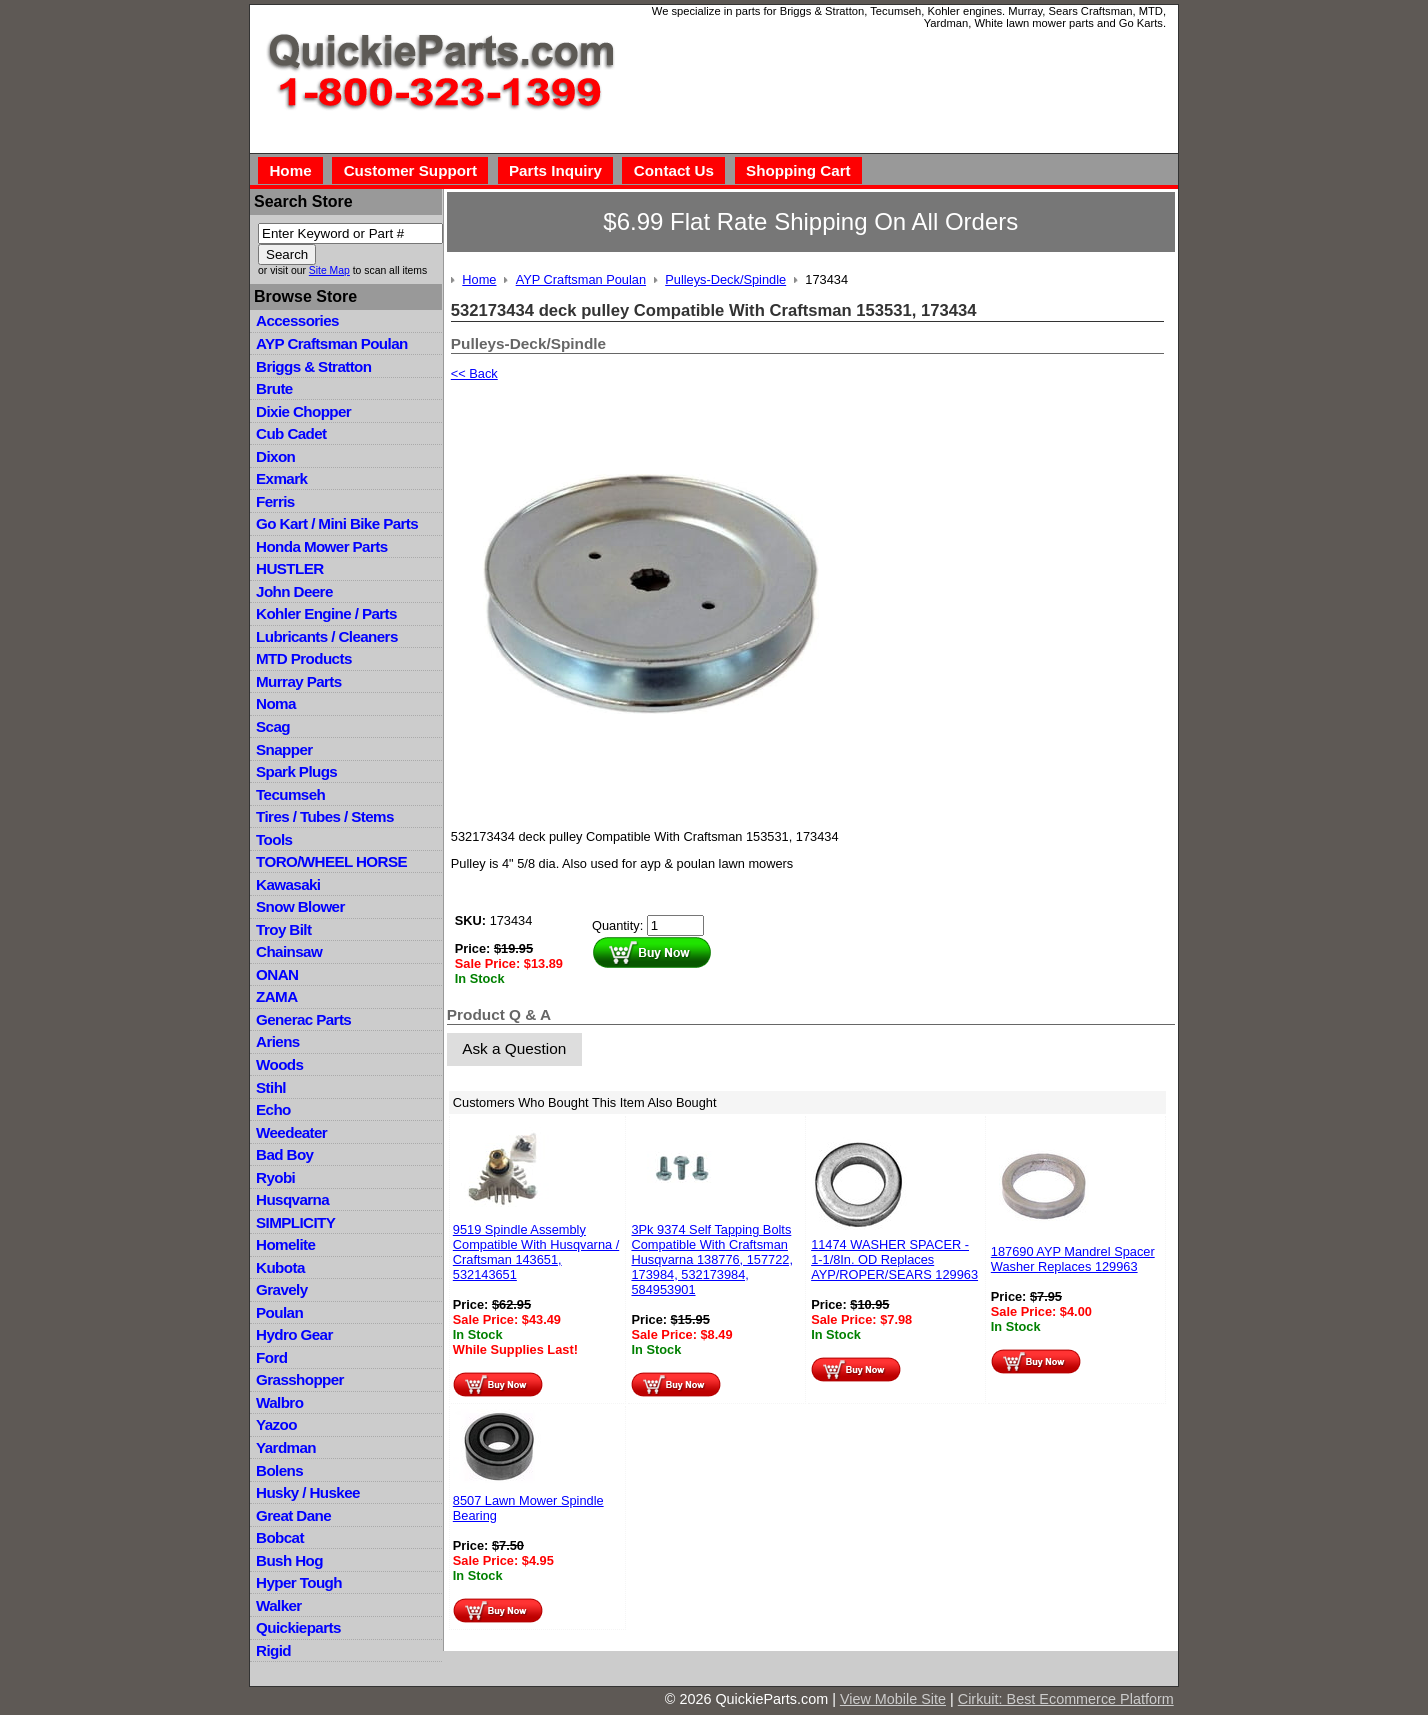  What do you see at coordinates (277, 974) in the screenshot?
I see `ONAN` at bounding box center [277, 974].